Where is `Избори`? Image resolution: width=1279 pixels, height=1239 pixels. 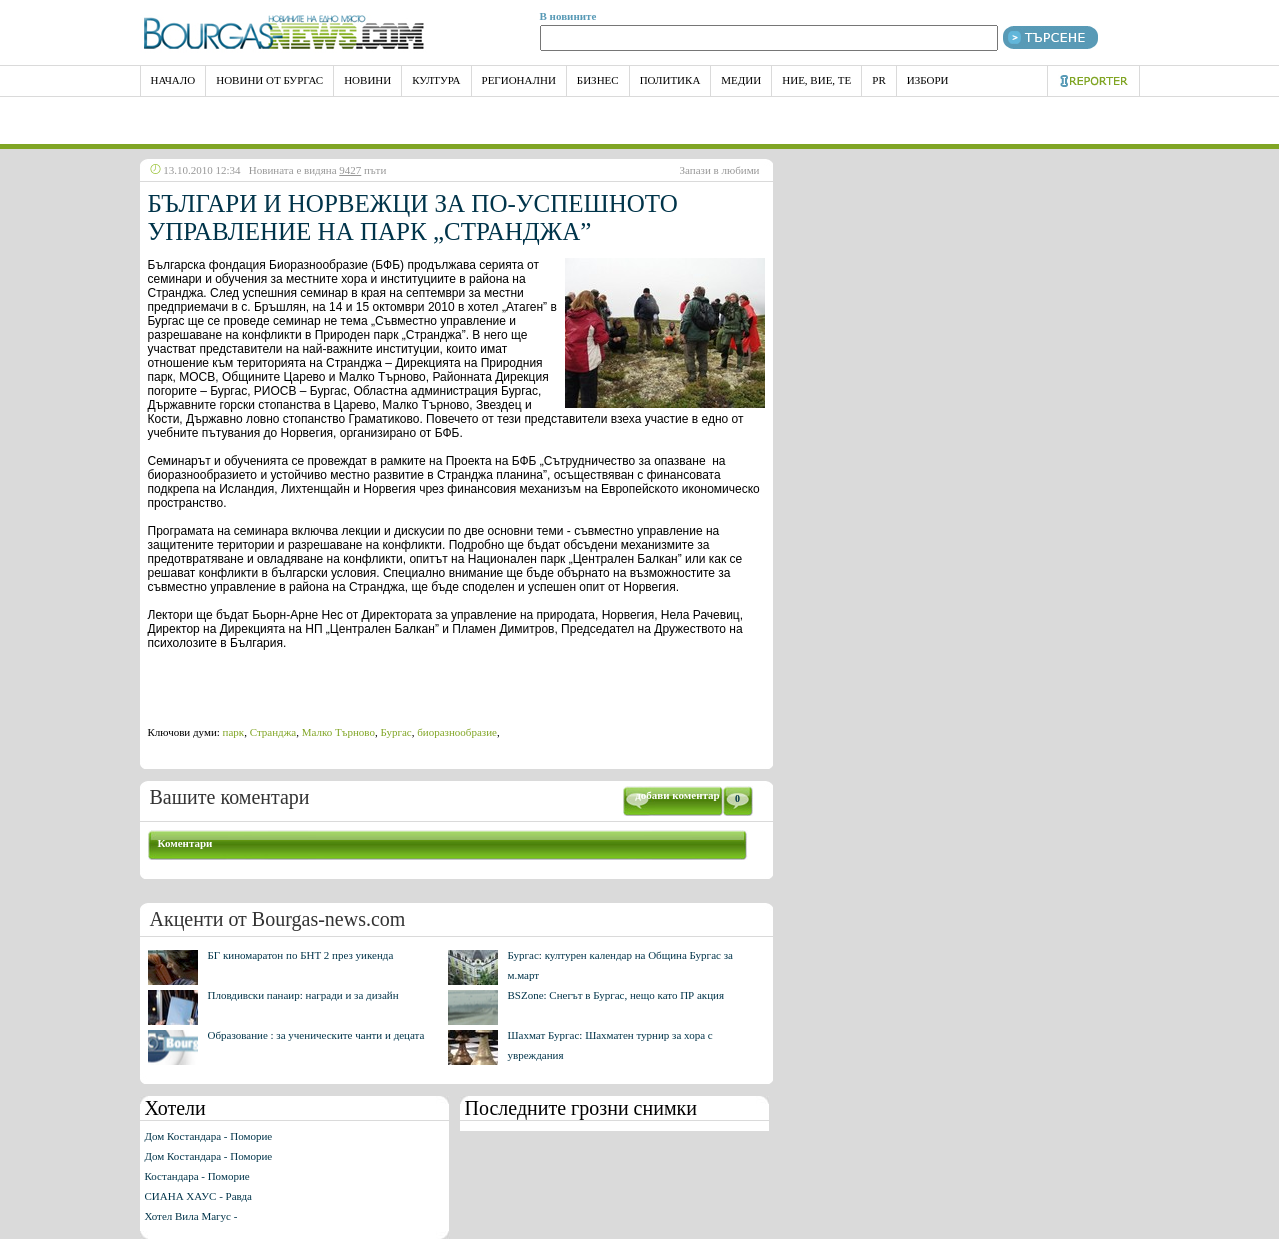 Избори is located at coordinates (928, 80).